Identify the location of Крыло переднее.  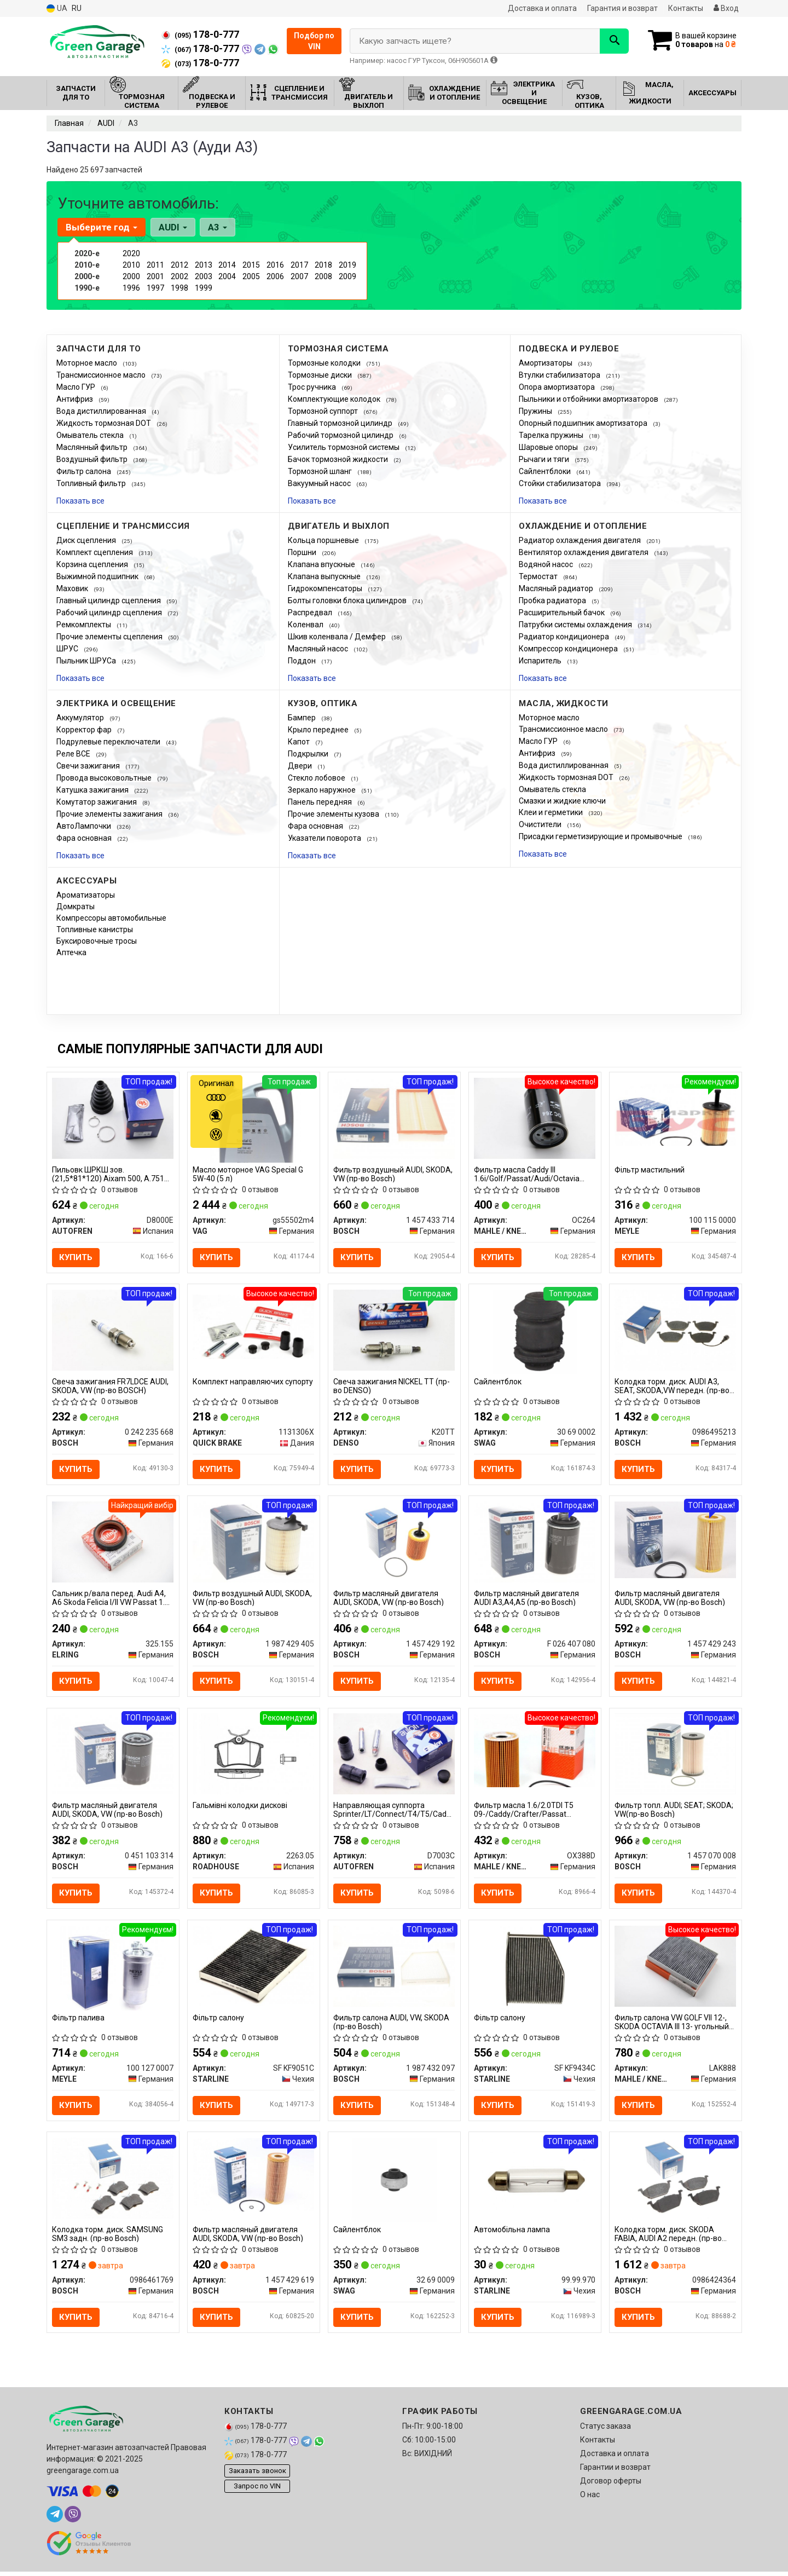
(319, 729).